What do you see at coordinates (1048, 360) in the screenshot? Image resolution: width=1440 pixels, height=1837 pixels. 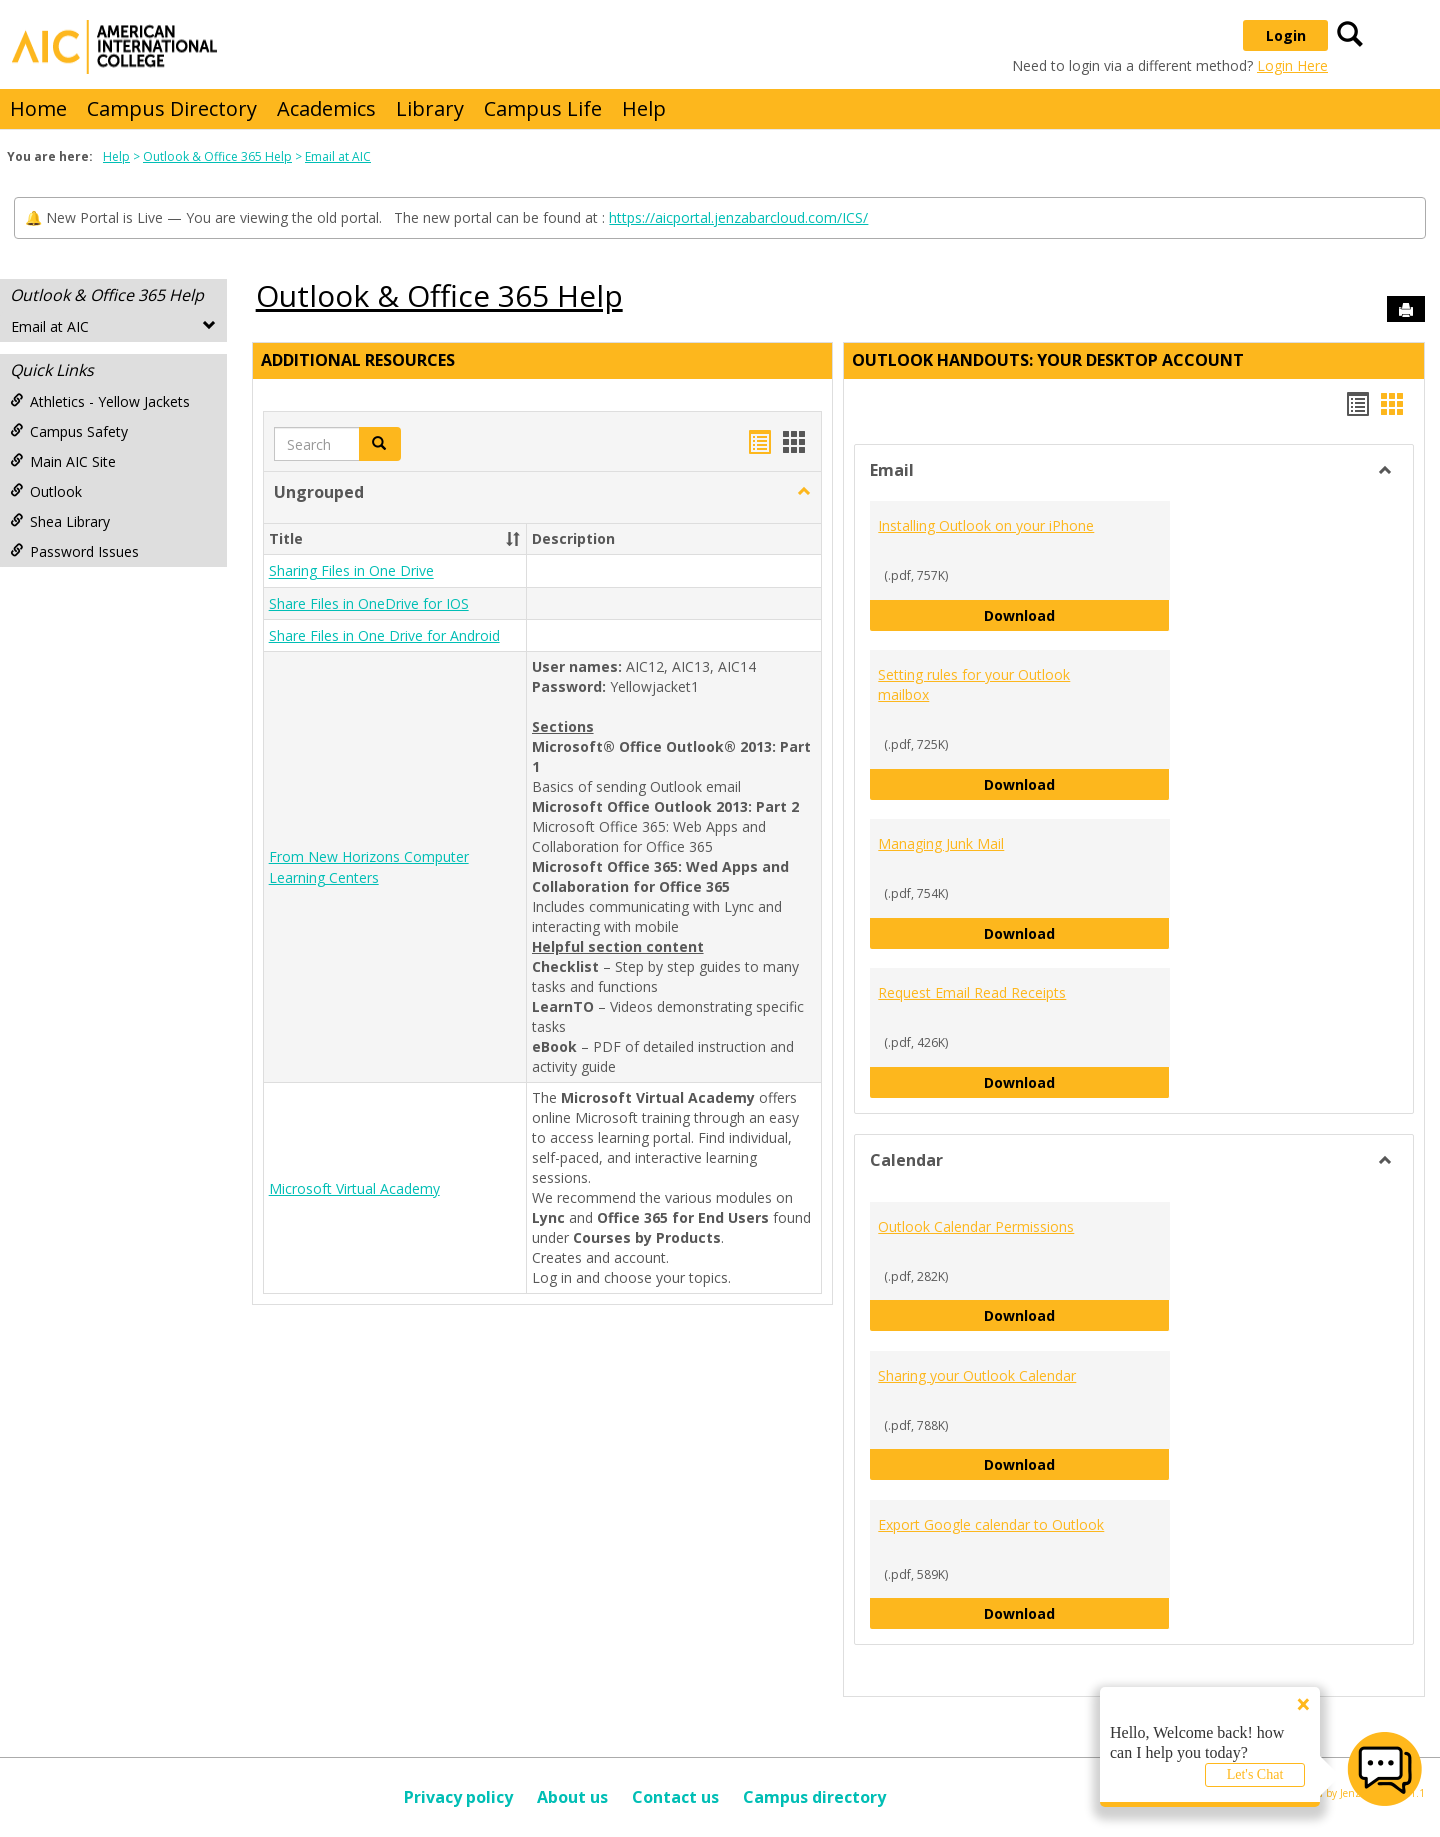 I see `Outlook Handouts: Your desktop account` at bounding box center [1048, 360].